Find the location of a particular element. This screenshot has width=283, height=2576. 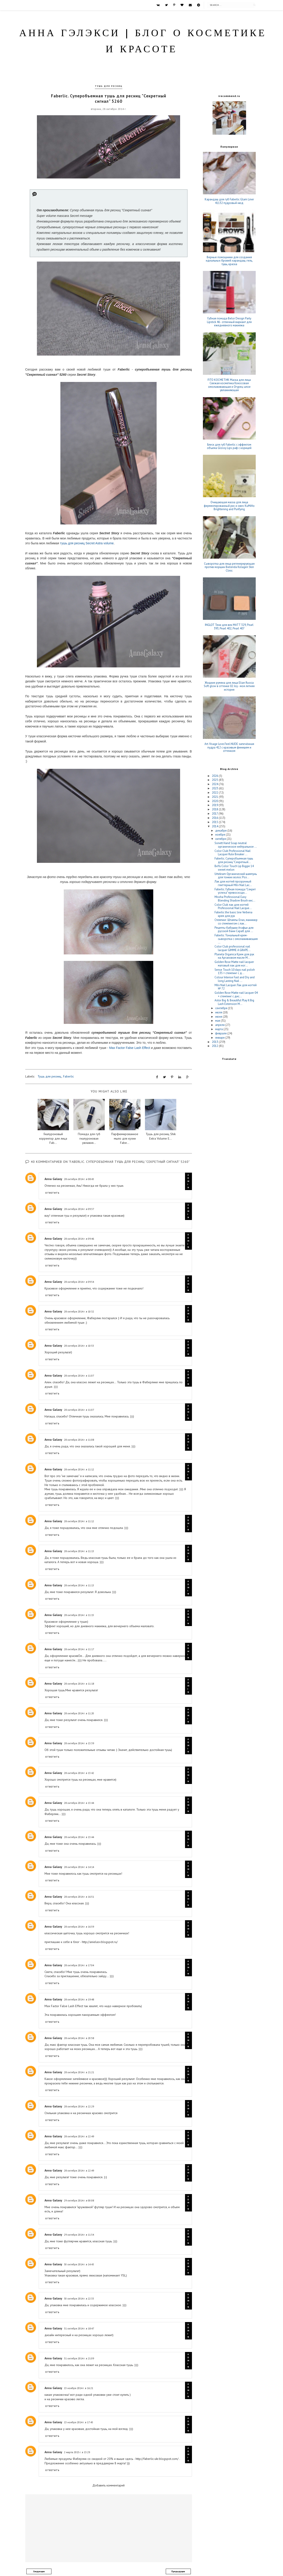

тушь для ресниц Secret Astra volume is located at coordinates (87, 541).